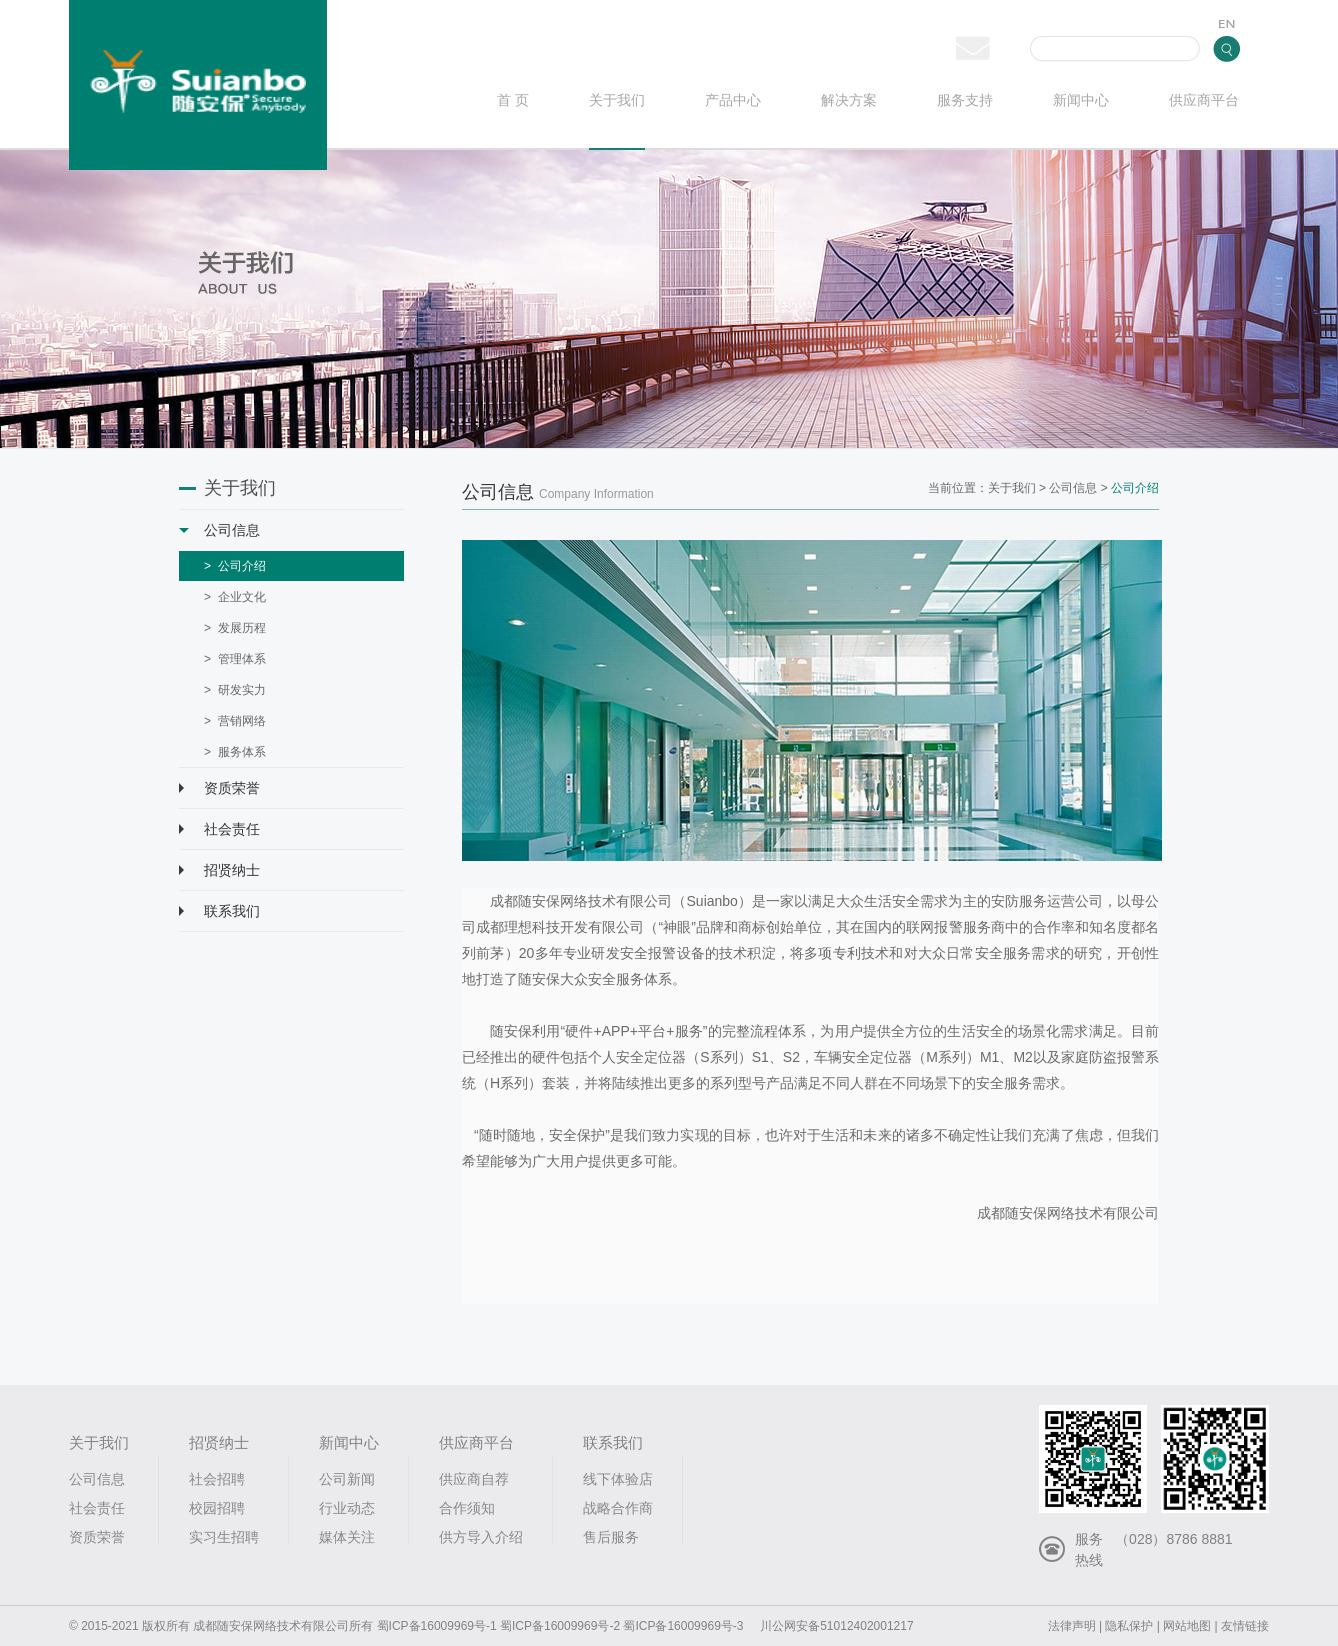 The height and width of the screenshot is (1646, 1338). Describe the element at coordinates (235, 690) in the screenshot. I see `> 研发实力` at that location.